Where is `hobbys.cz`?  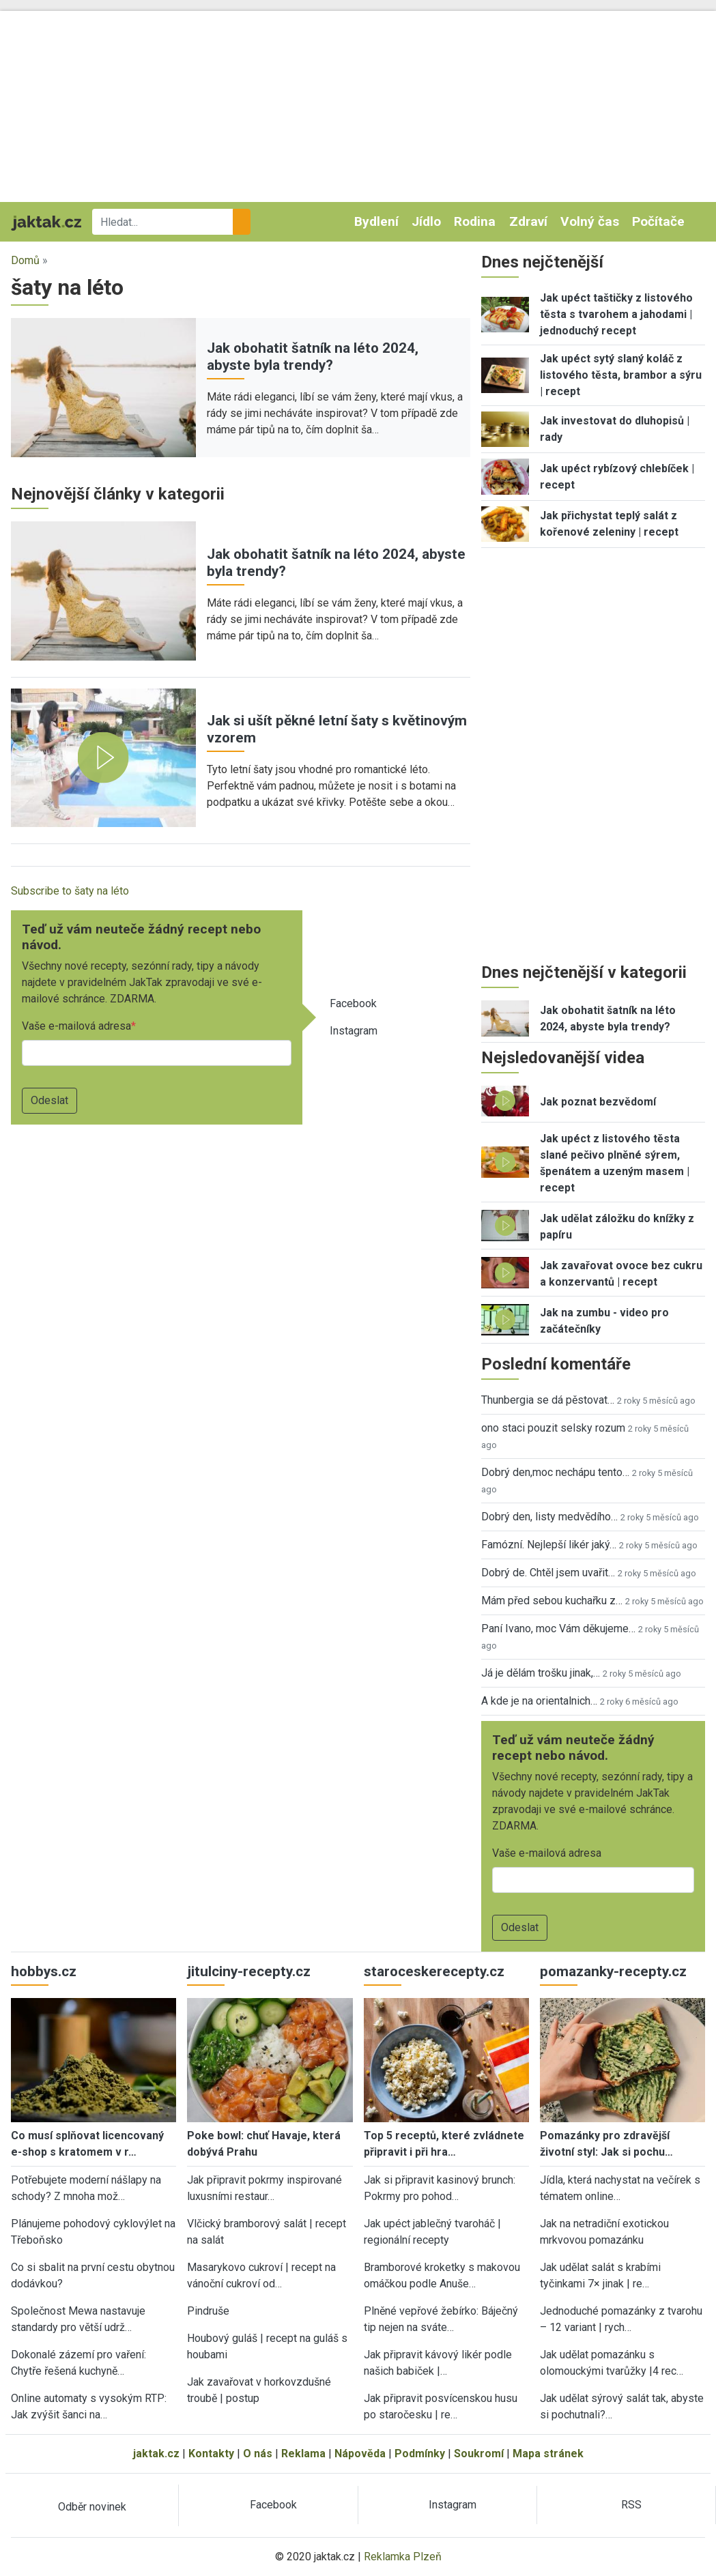 hobbys.cz is located at coordinates (43, 1971).